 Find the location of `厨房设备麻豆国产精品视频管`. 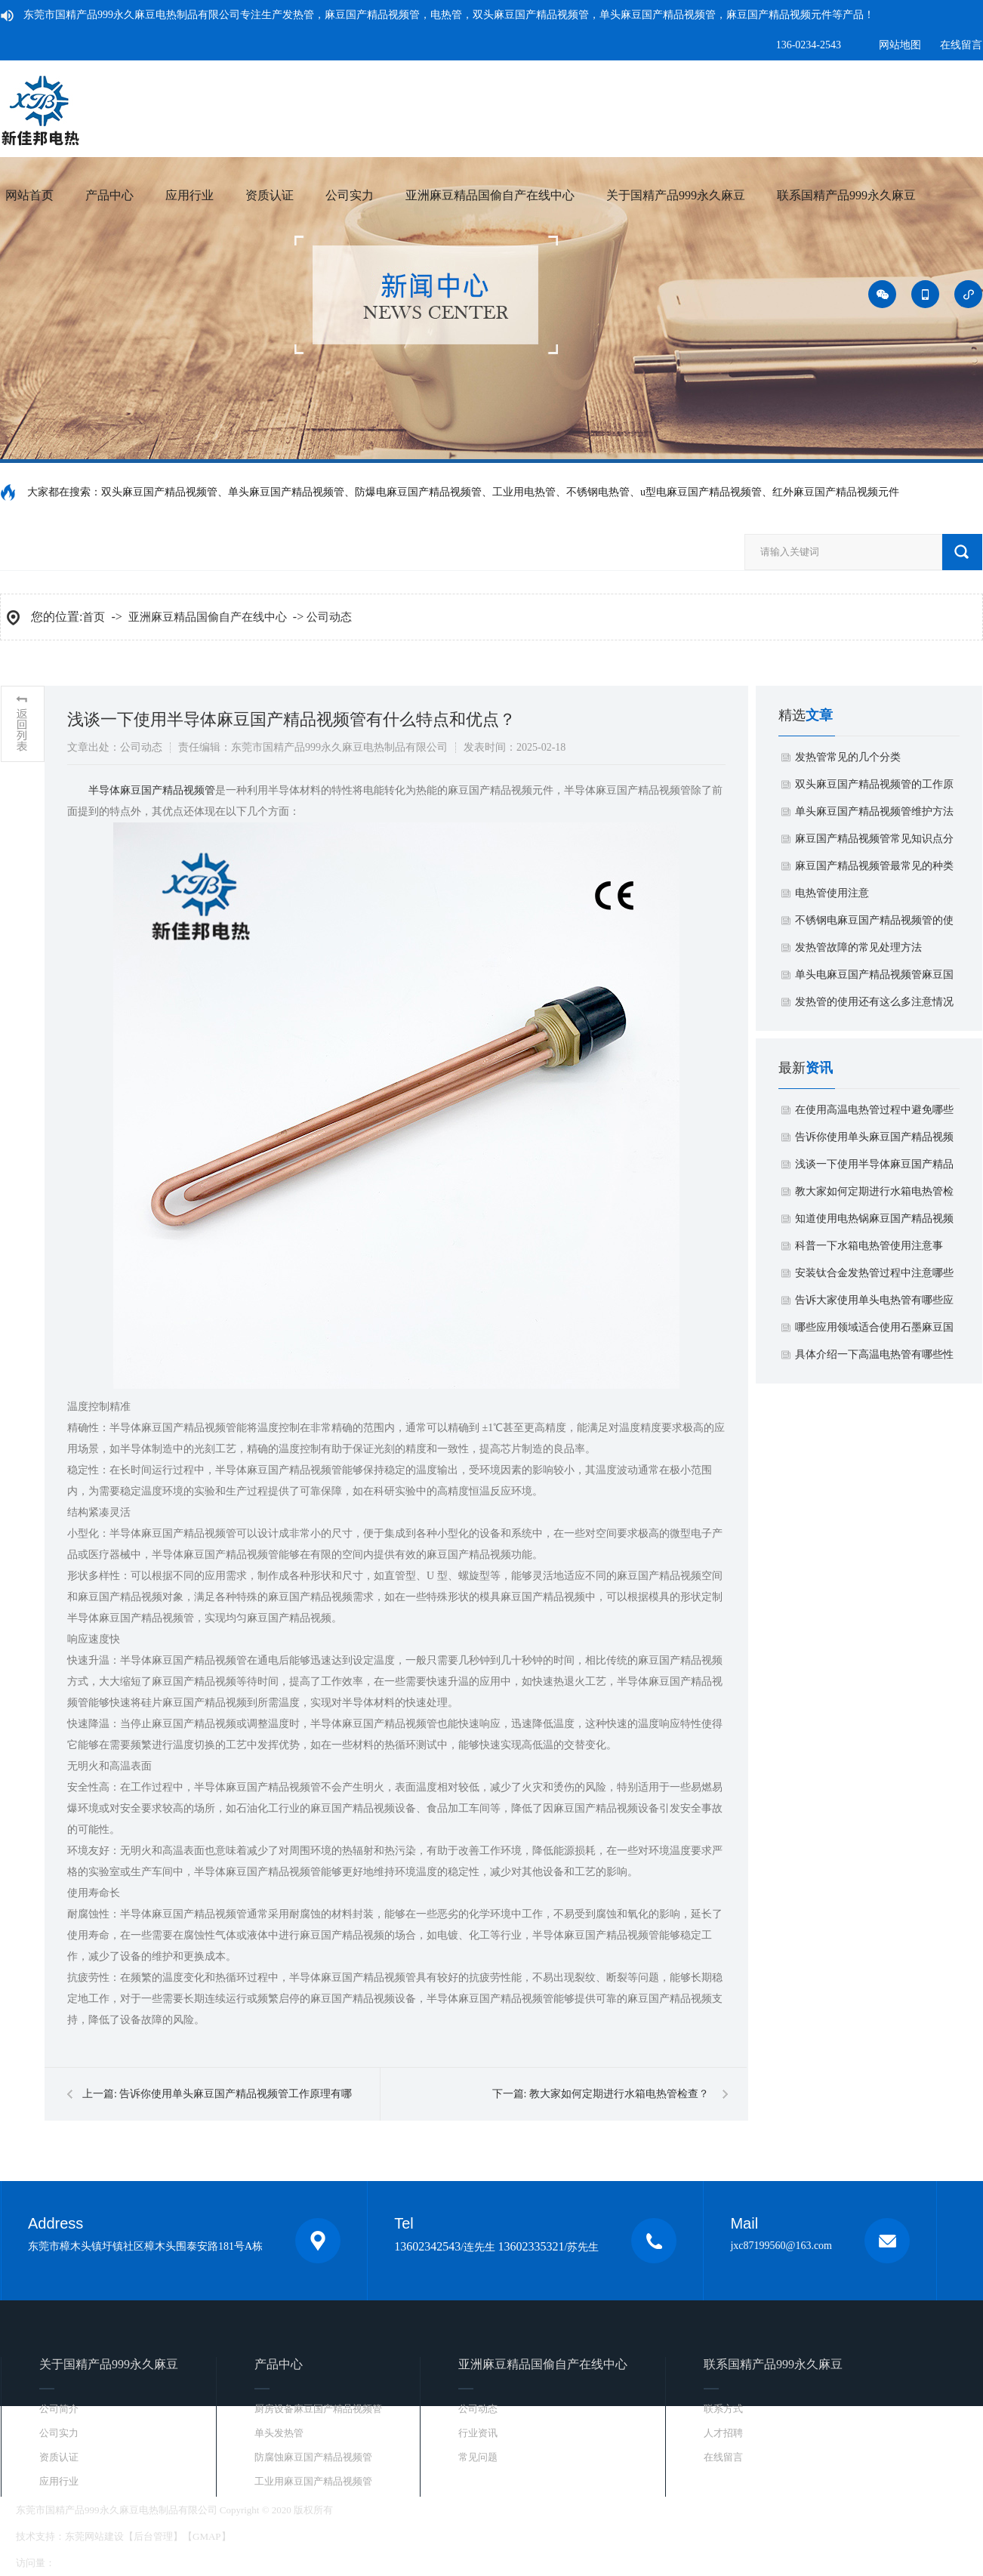

厨房设备麻豆国产精品视频管 is located at coordinates (318, 2408).